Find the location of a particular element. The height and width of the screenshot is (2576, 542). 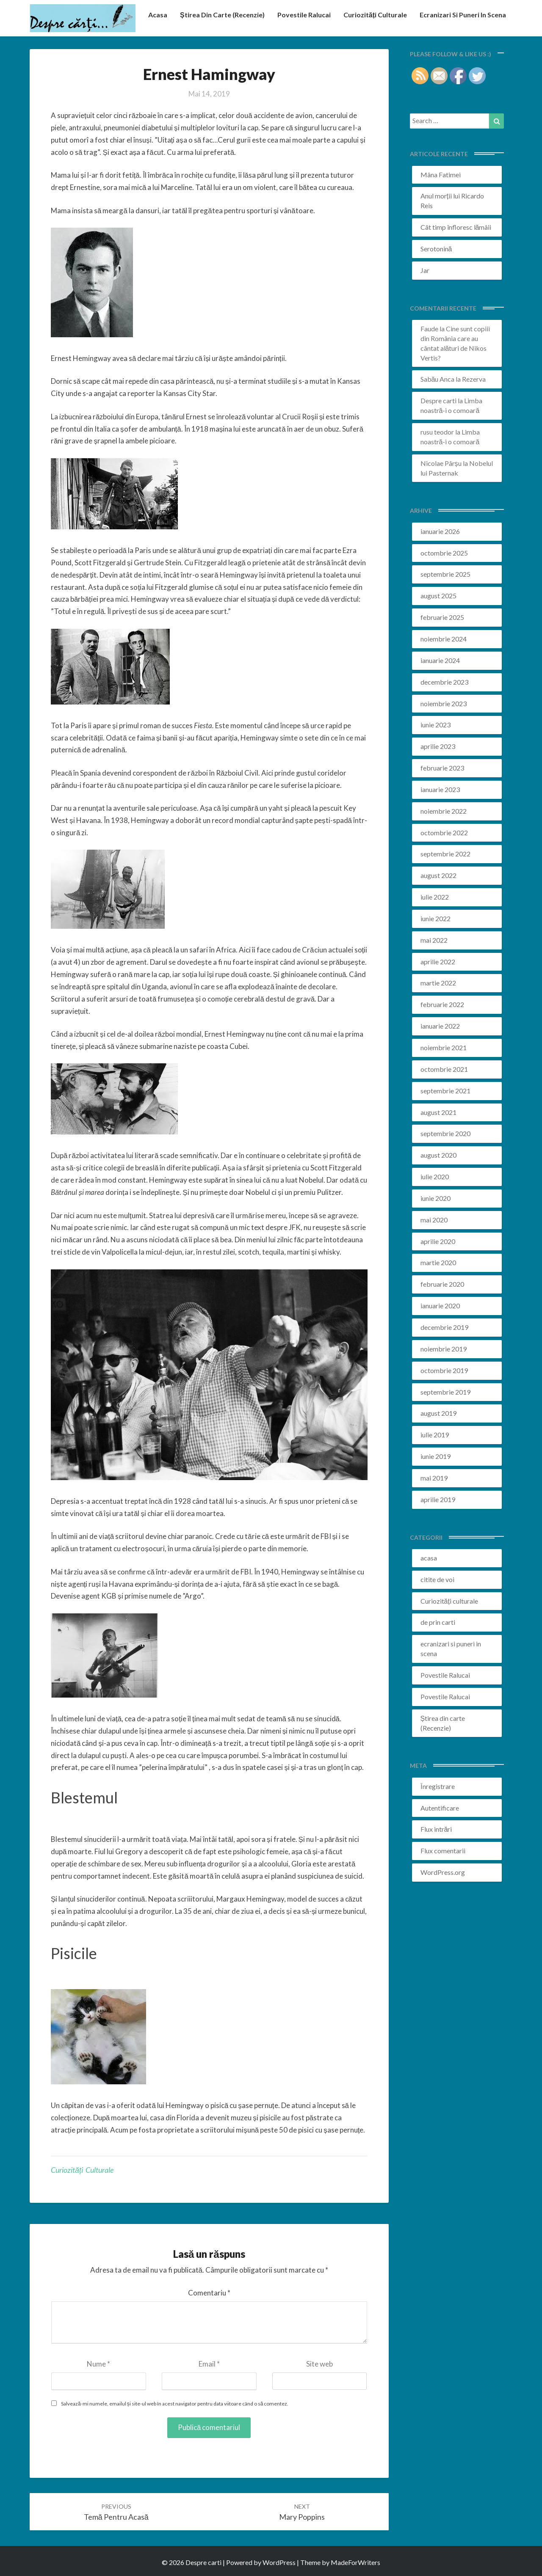

decembrie 2019 is located at coordinates (444, 1327).